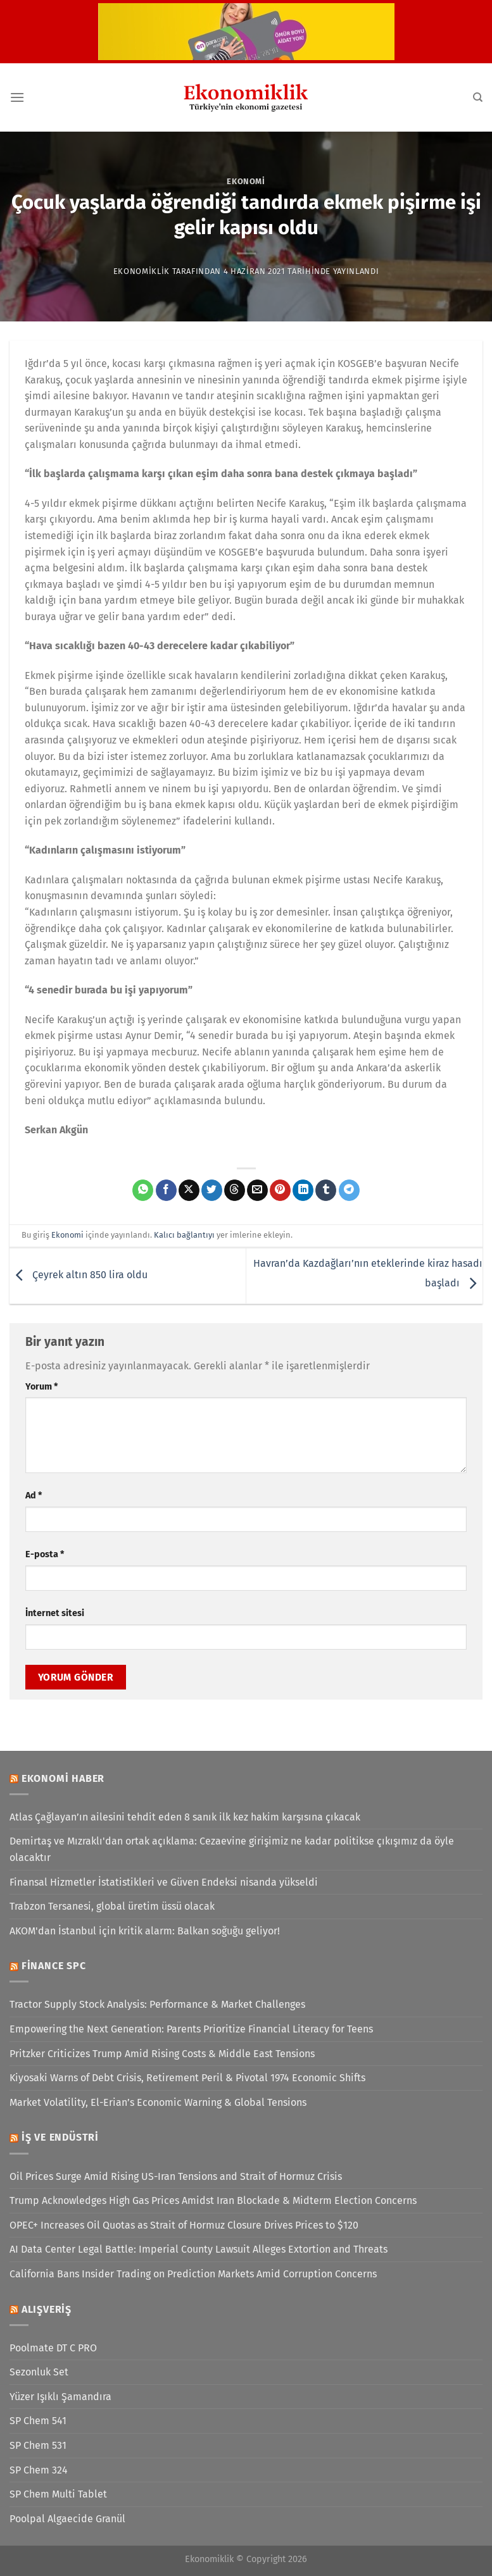  Describe the element at coordinates (211, 1190) in the screenshot. I see `[Twitter&apos; da paylaş]` at that location.